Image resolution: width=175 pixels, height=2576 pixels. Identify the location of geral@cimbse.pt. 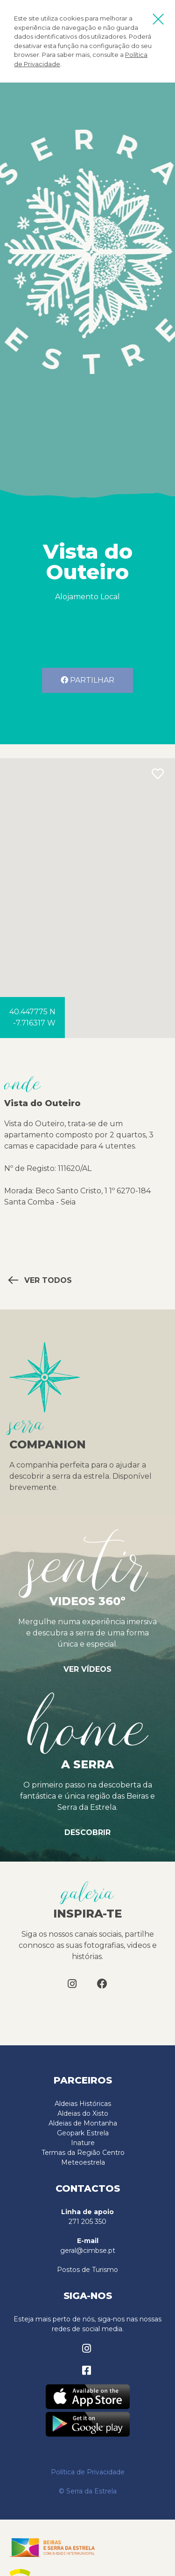
(87, 2250).